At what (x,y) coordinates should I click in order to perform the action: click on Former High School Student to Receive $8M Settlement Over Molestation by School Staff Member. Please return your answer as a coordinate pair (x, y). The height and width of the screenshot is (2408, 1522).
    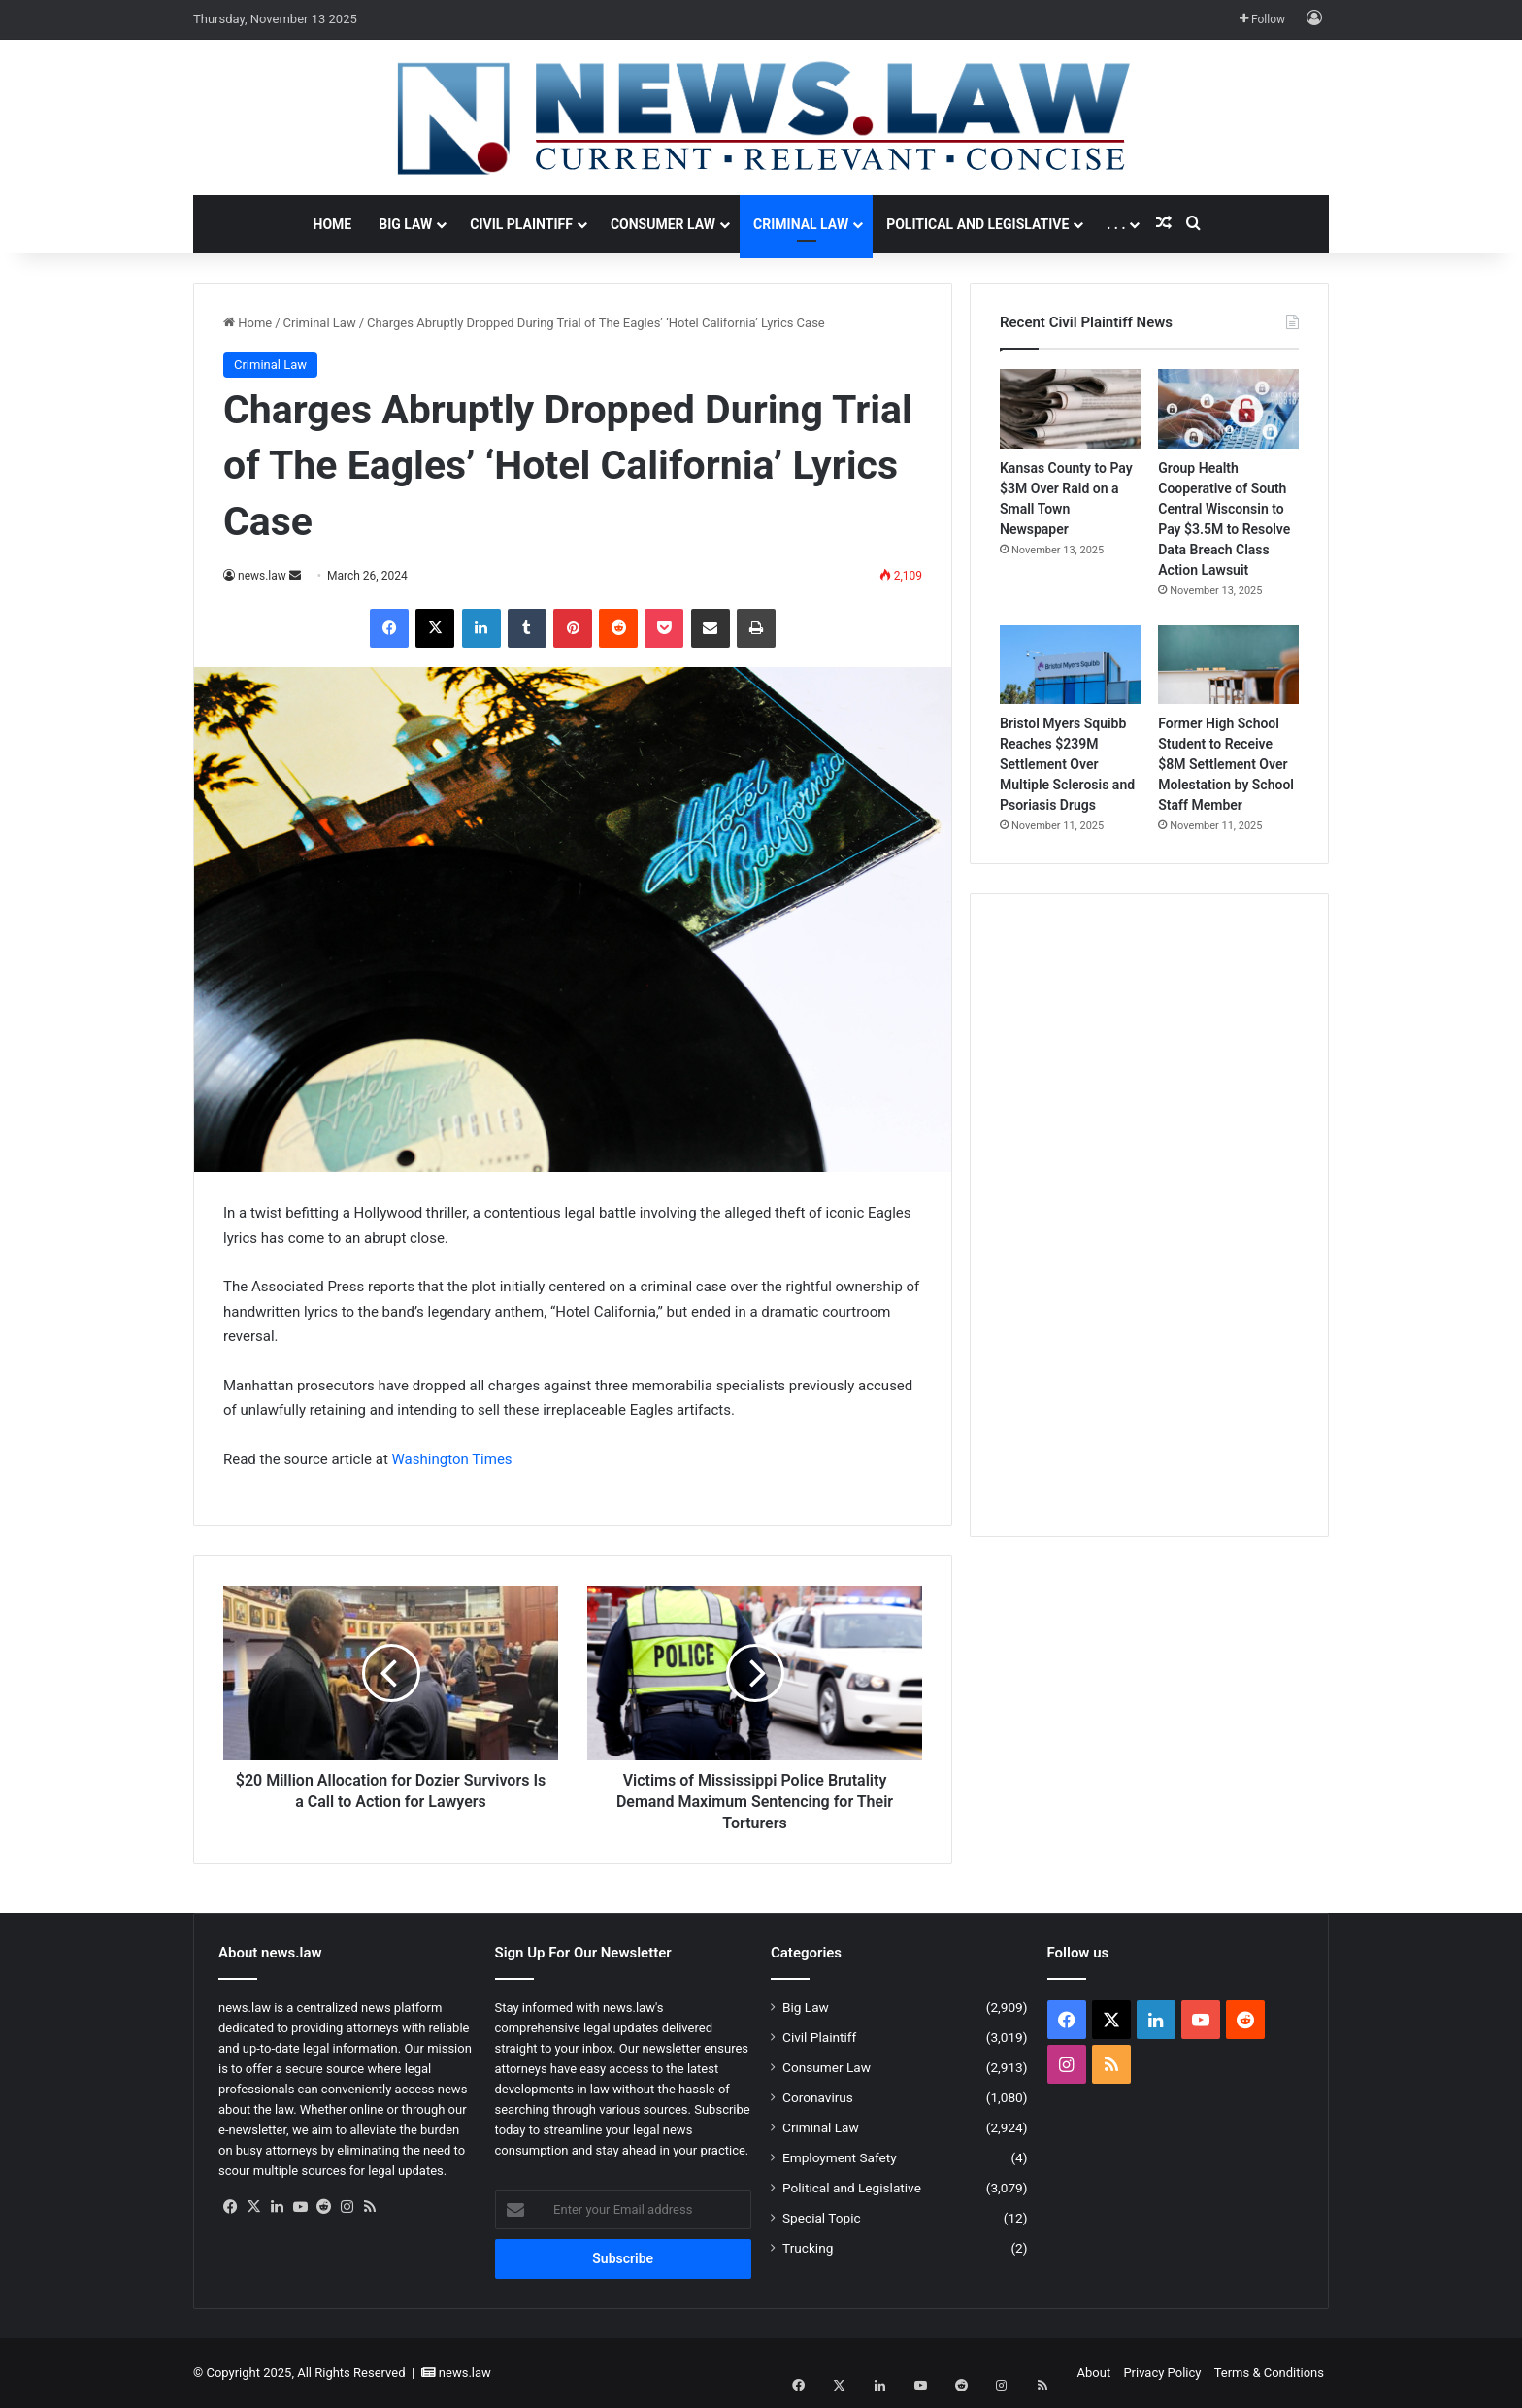
    Looking at the image, I should click on (1226, 764).